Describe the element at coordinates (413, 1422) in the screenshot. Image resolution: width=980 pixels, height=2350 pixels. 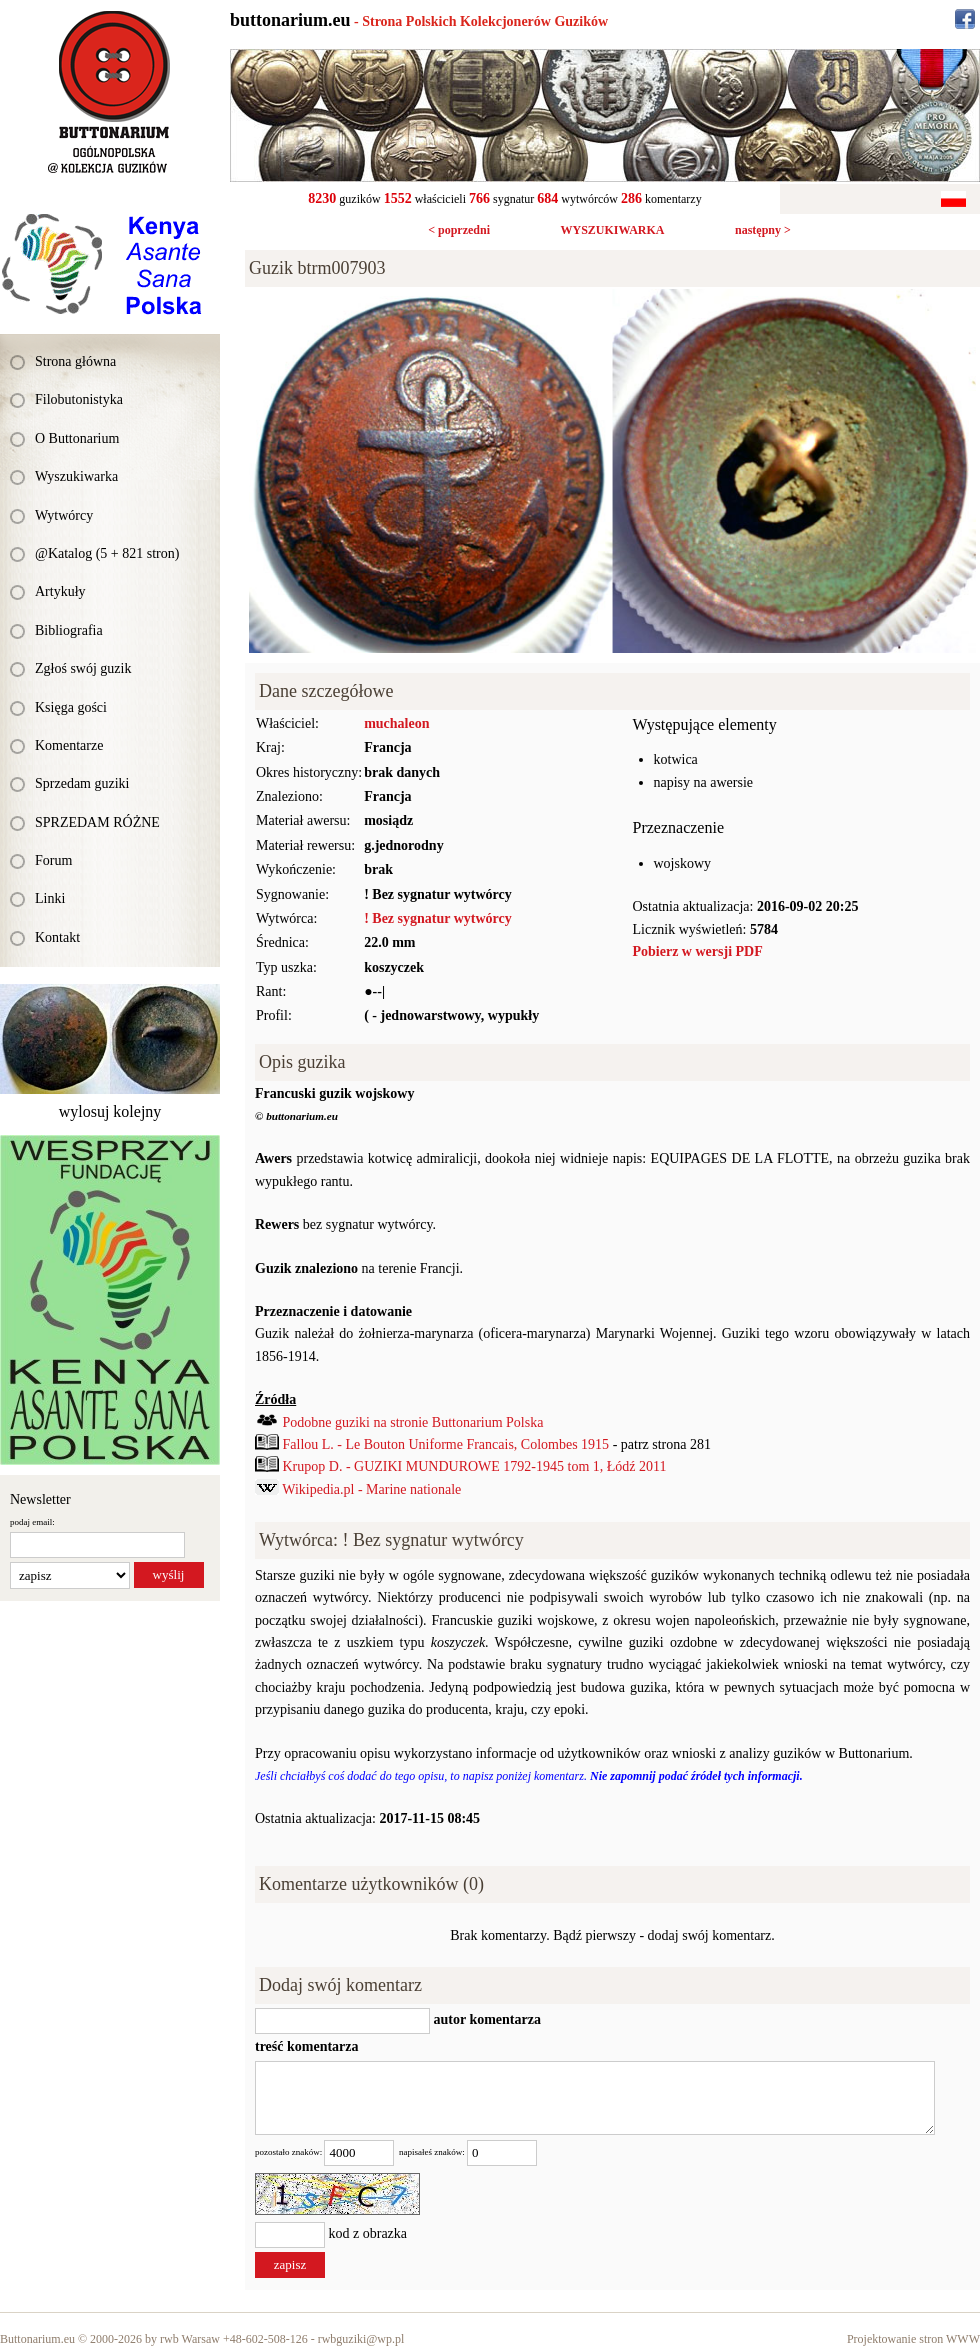
I see `Podobne guziki na stronie Buttonarium Polska` at that location.